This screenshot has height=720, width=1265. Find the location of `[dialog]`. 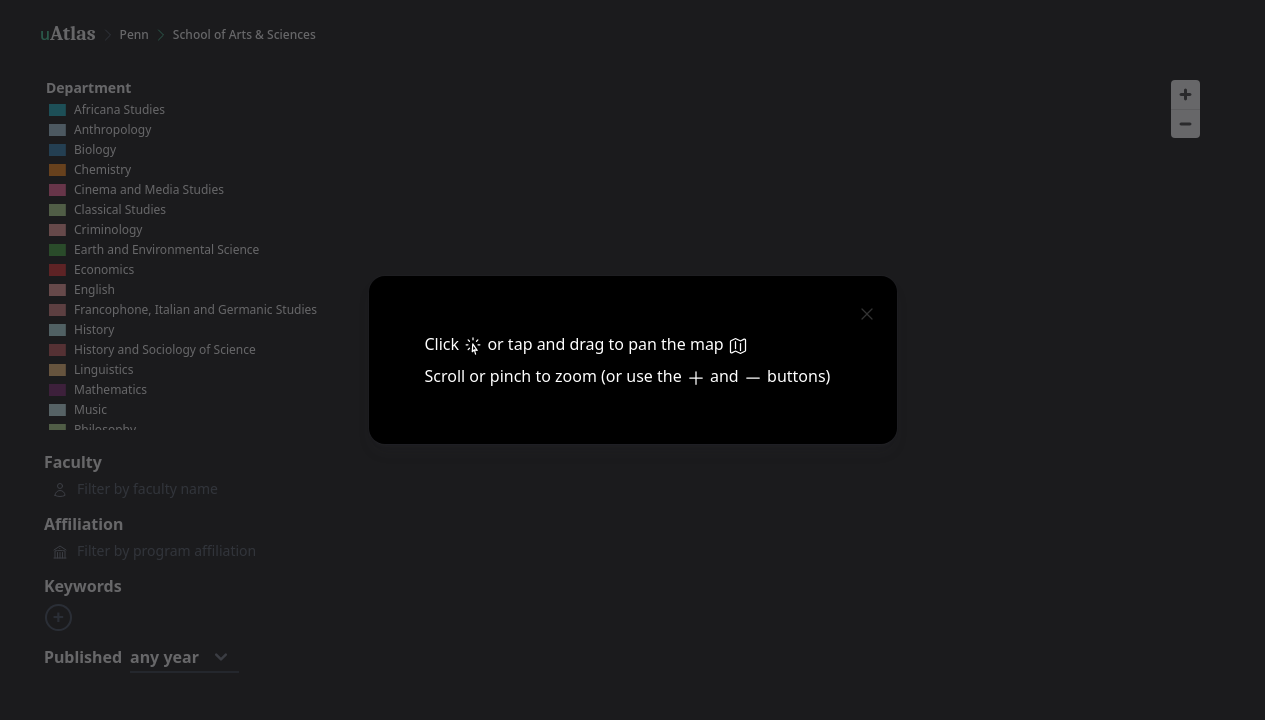

[dialog] is located at coordinates (632, 360).